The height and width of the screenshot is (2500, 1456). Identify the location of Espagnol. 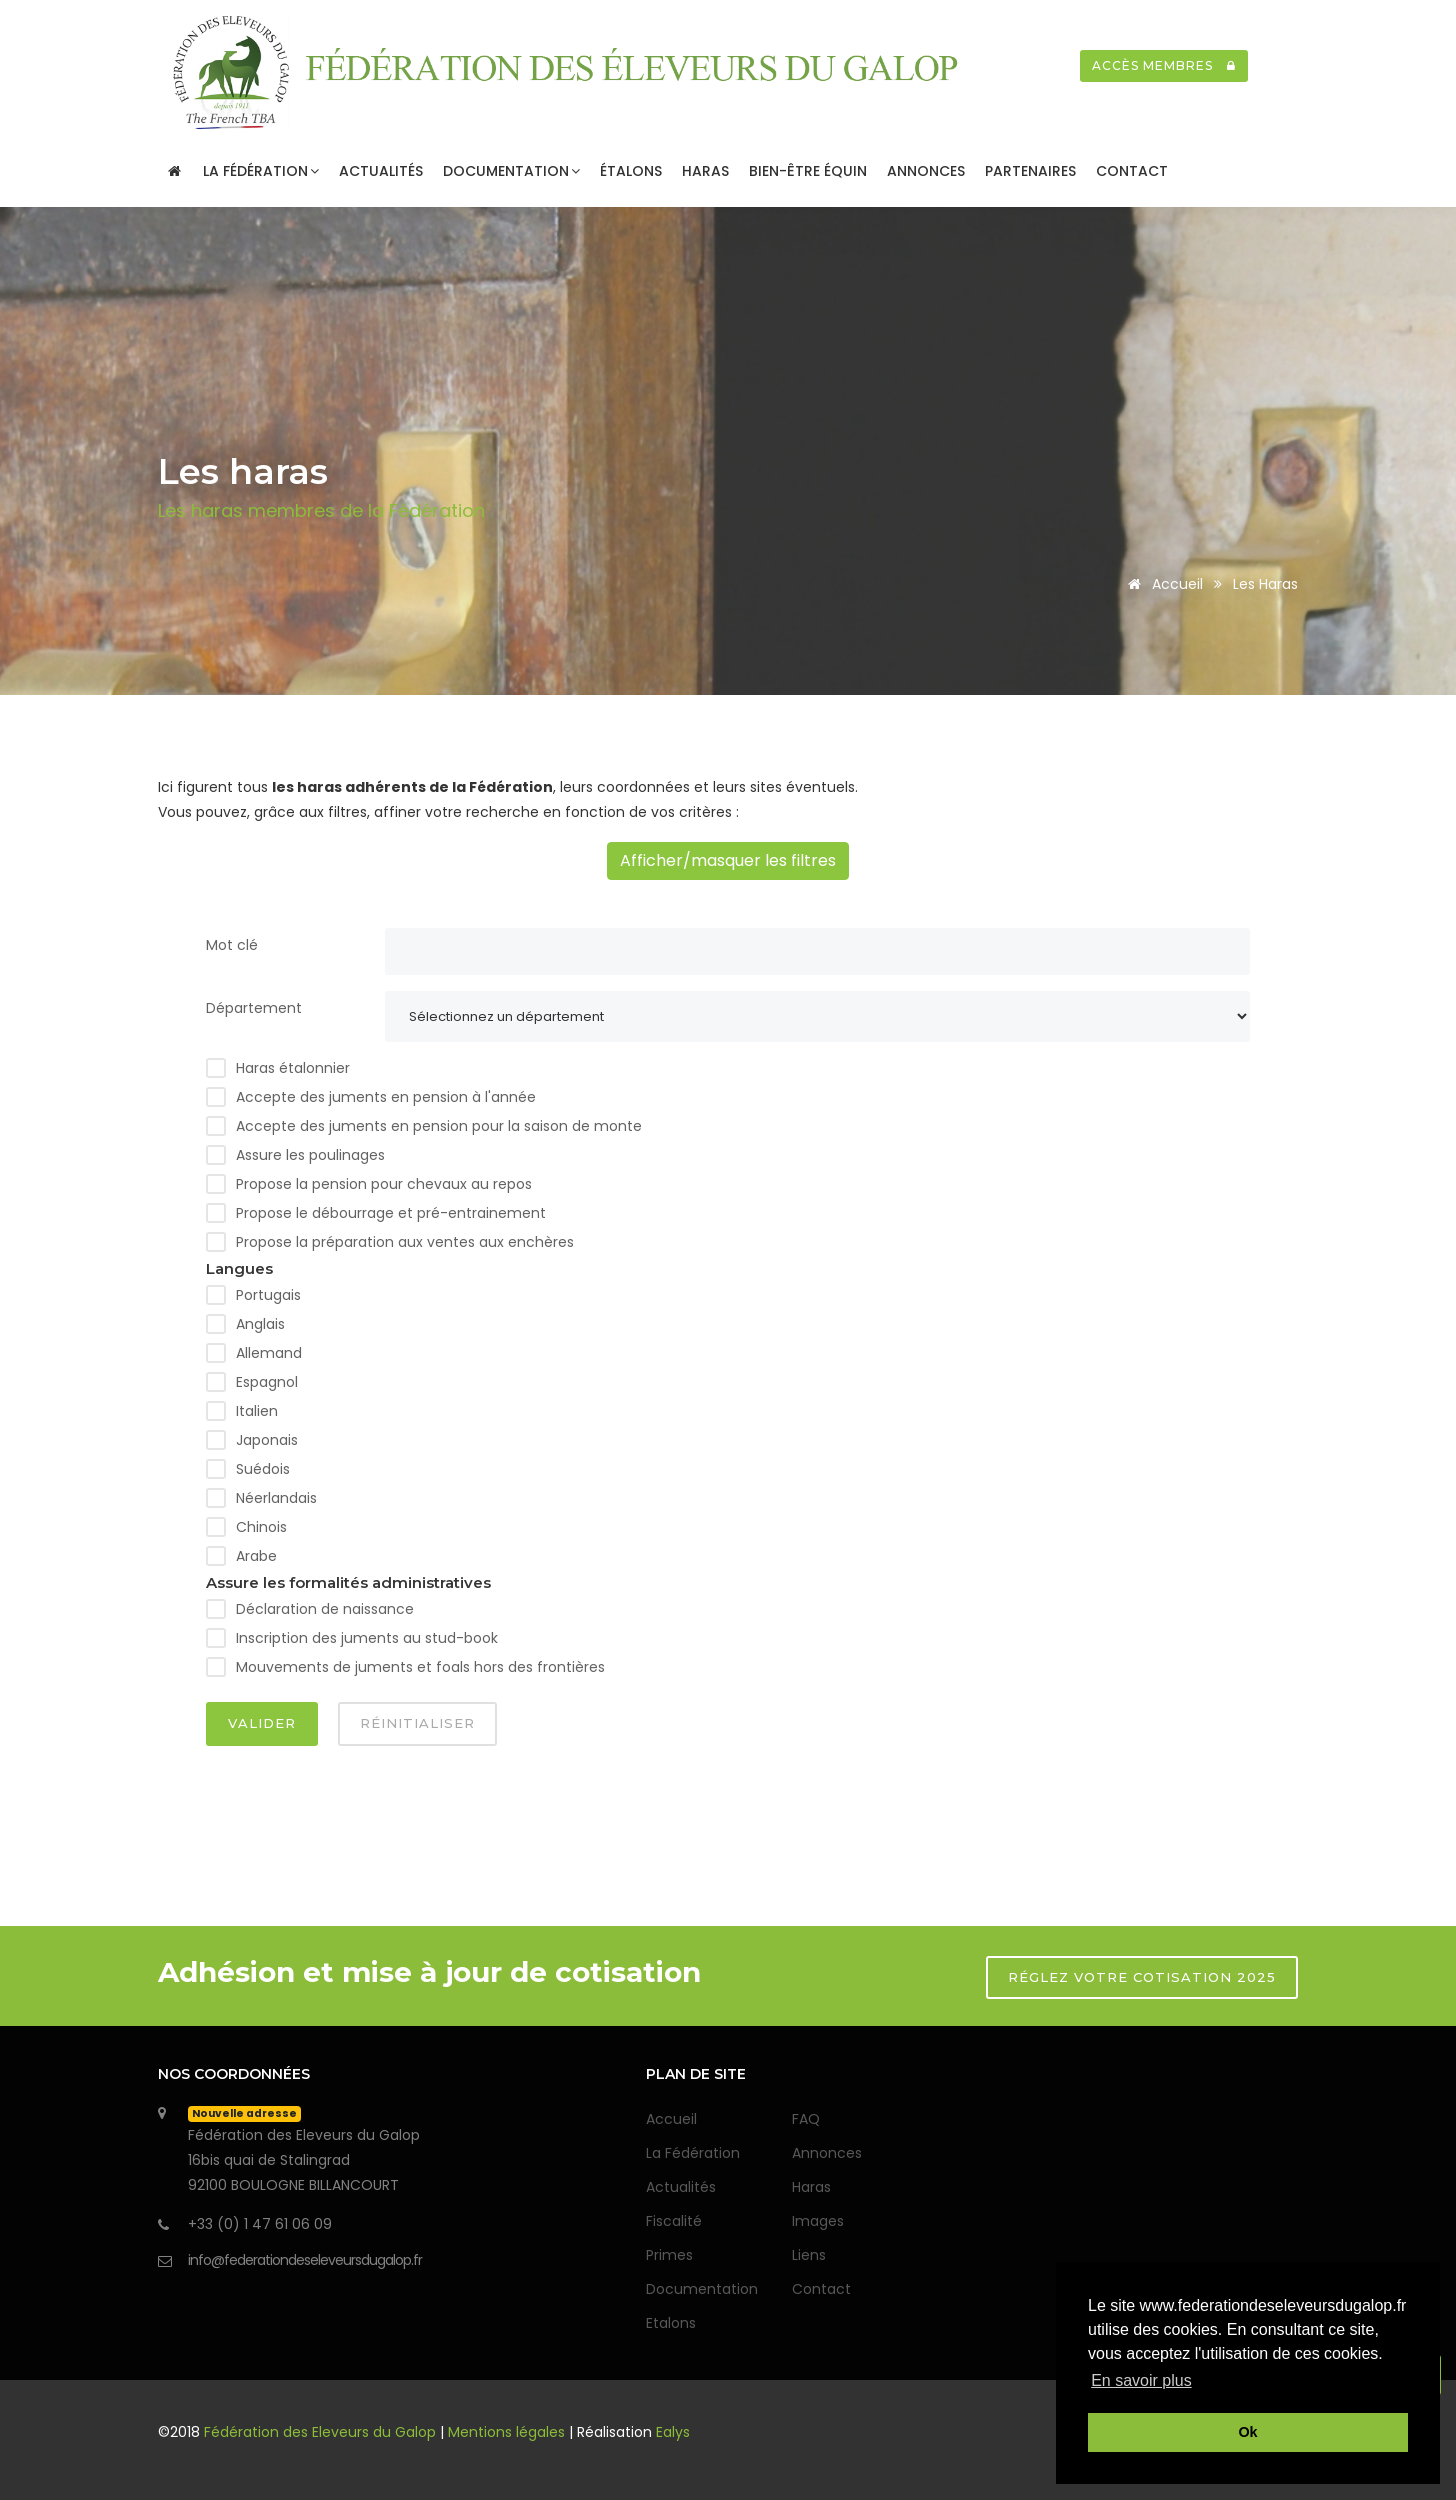
(267, 1382).